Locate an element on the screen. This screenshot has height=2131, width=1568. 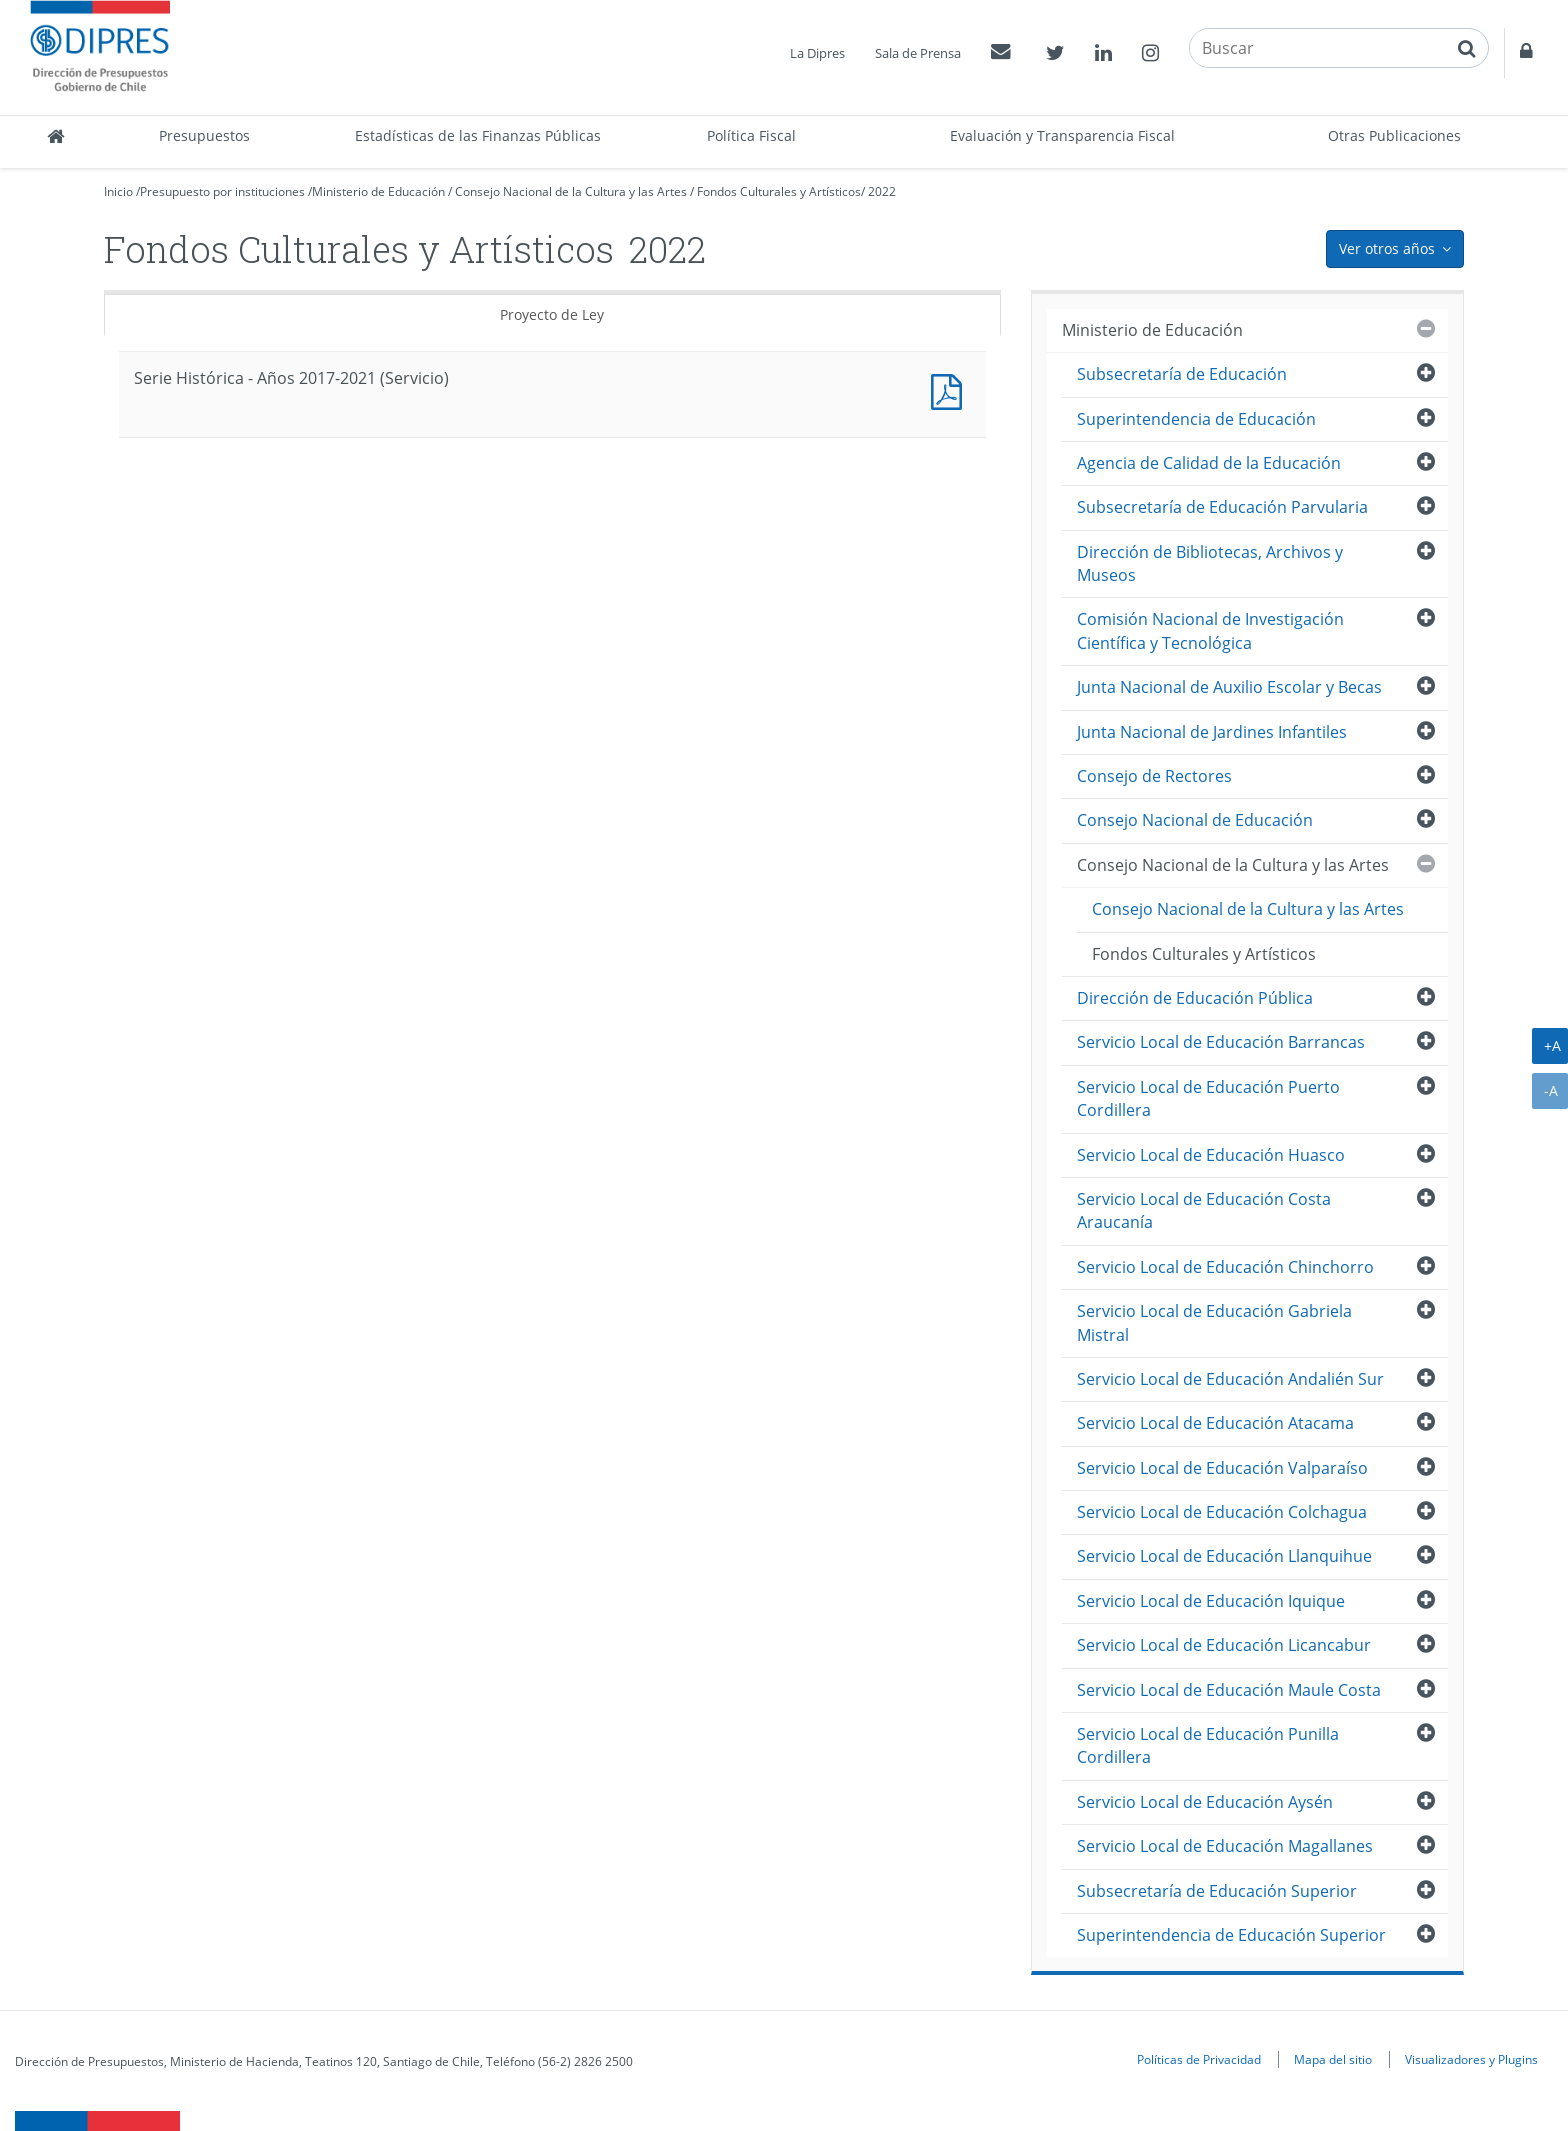
Servicio Local de Educación Valparaíso is located at coordinates (1222, 1468).